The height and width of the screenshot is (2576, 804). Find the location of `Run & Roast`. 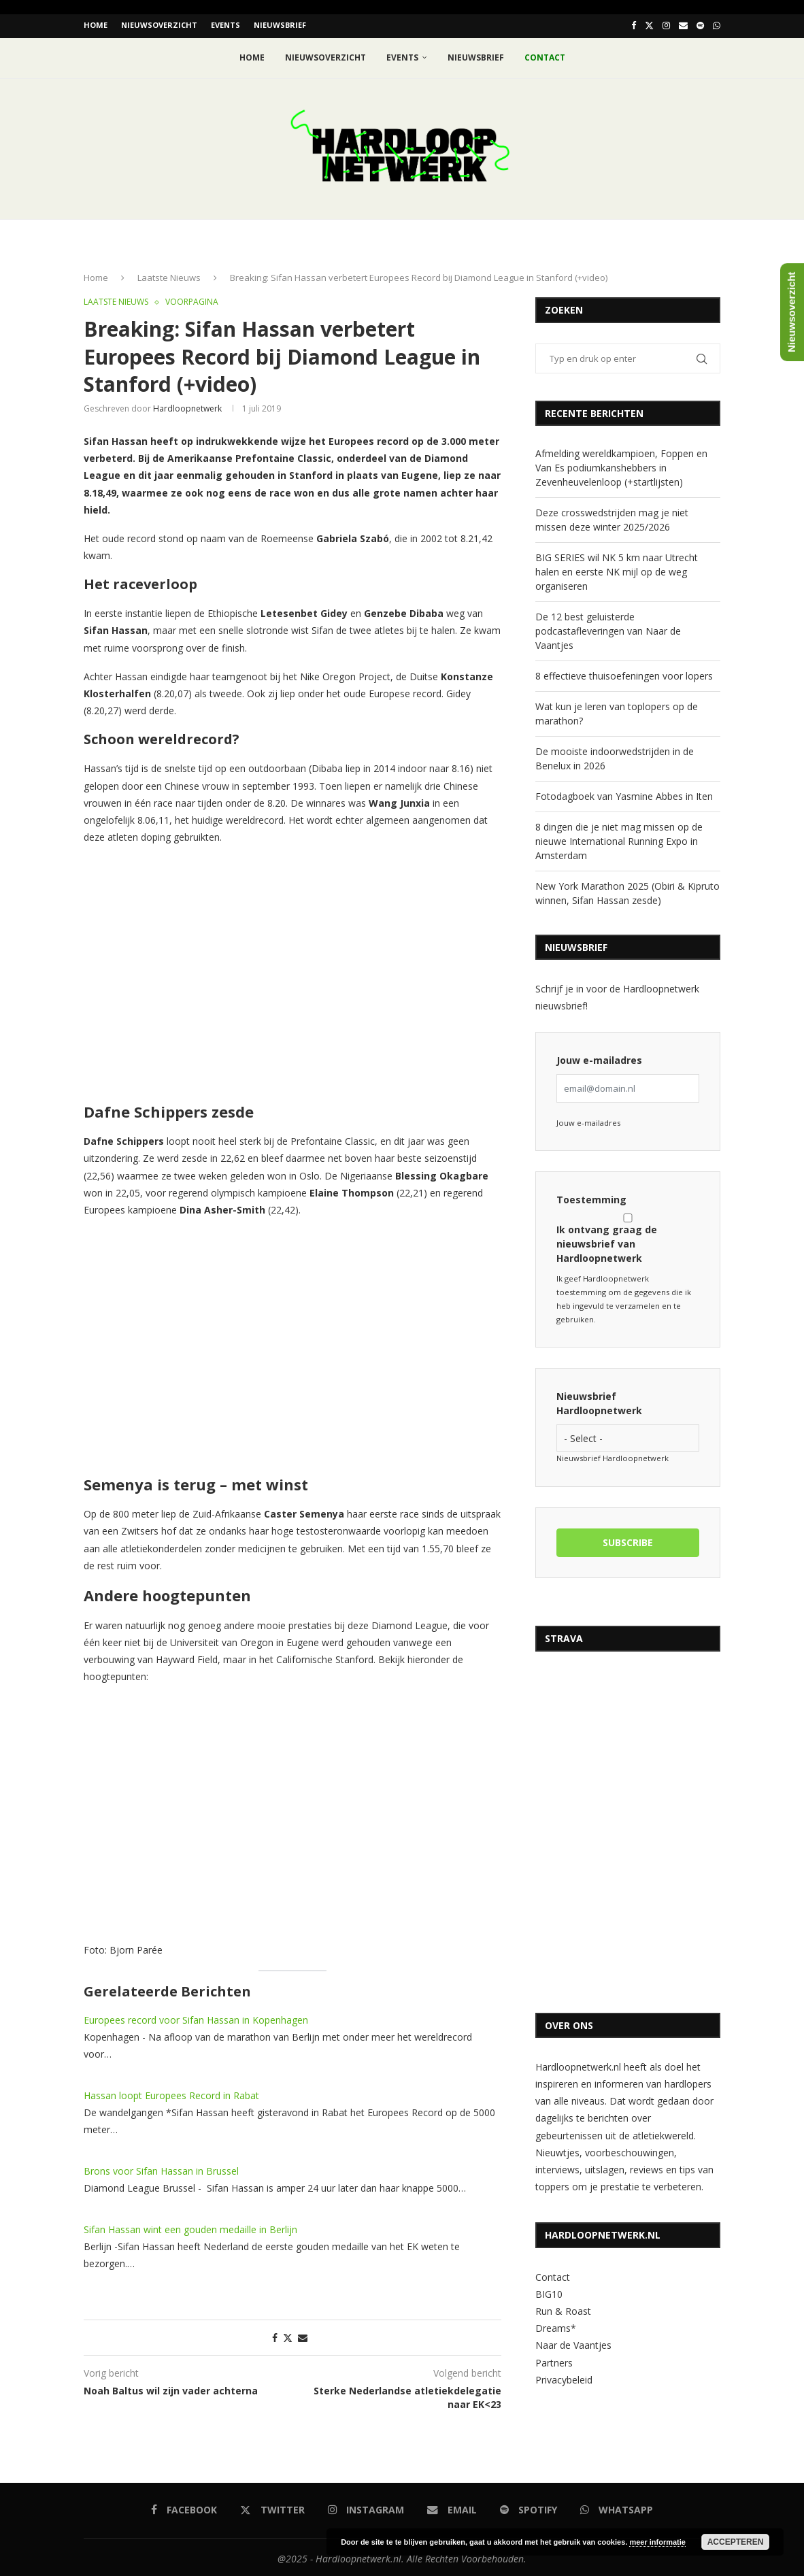

Run & Roast is located at coordinates (563, 2308).